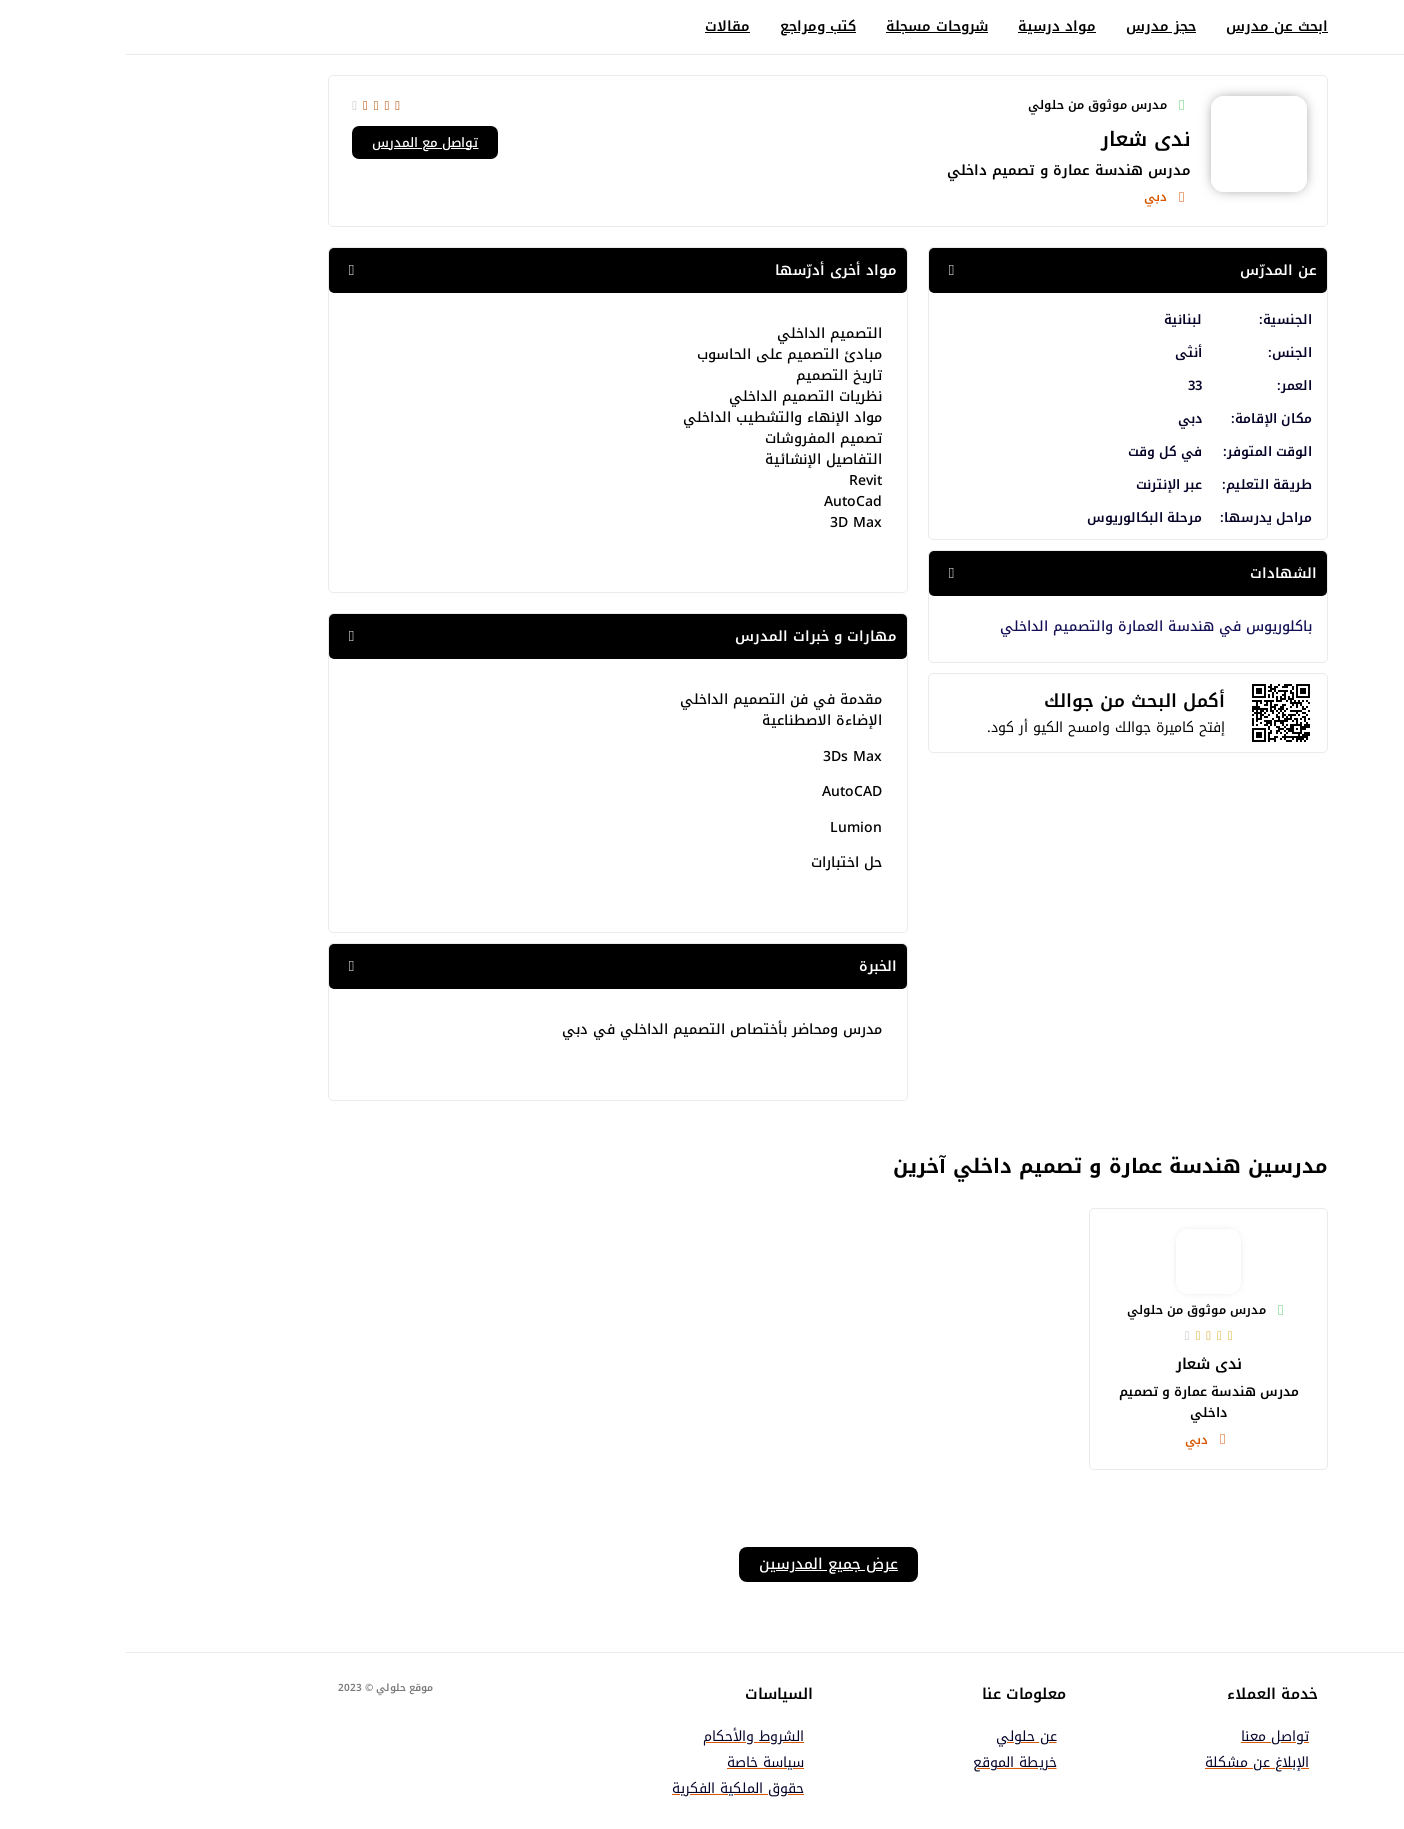  Describe the element at coordinates (601, 27) in the screenshot. I see `مقالات` at that location.